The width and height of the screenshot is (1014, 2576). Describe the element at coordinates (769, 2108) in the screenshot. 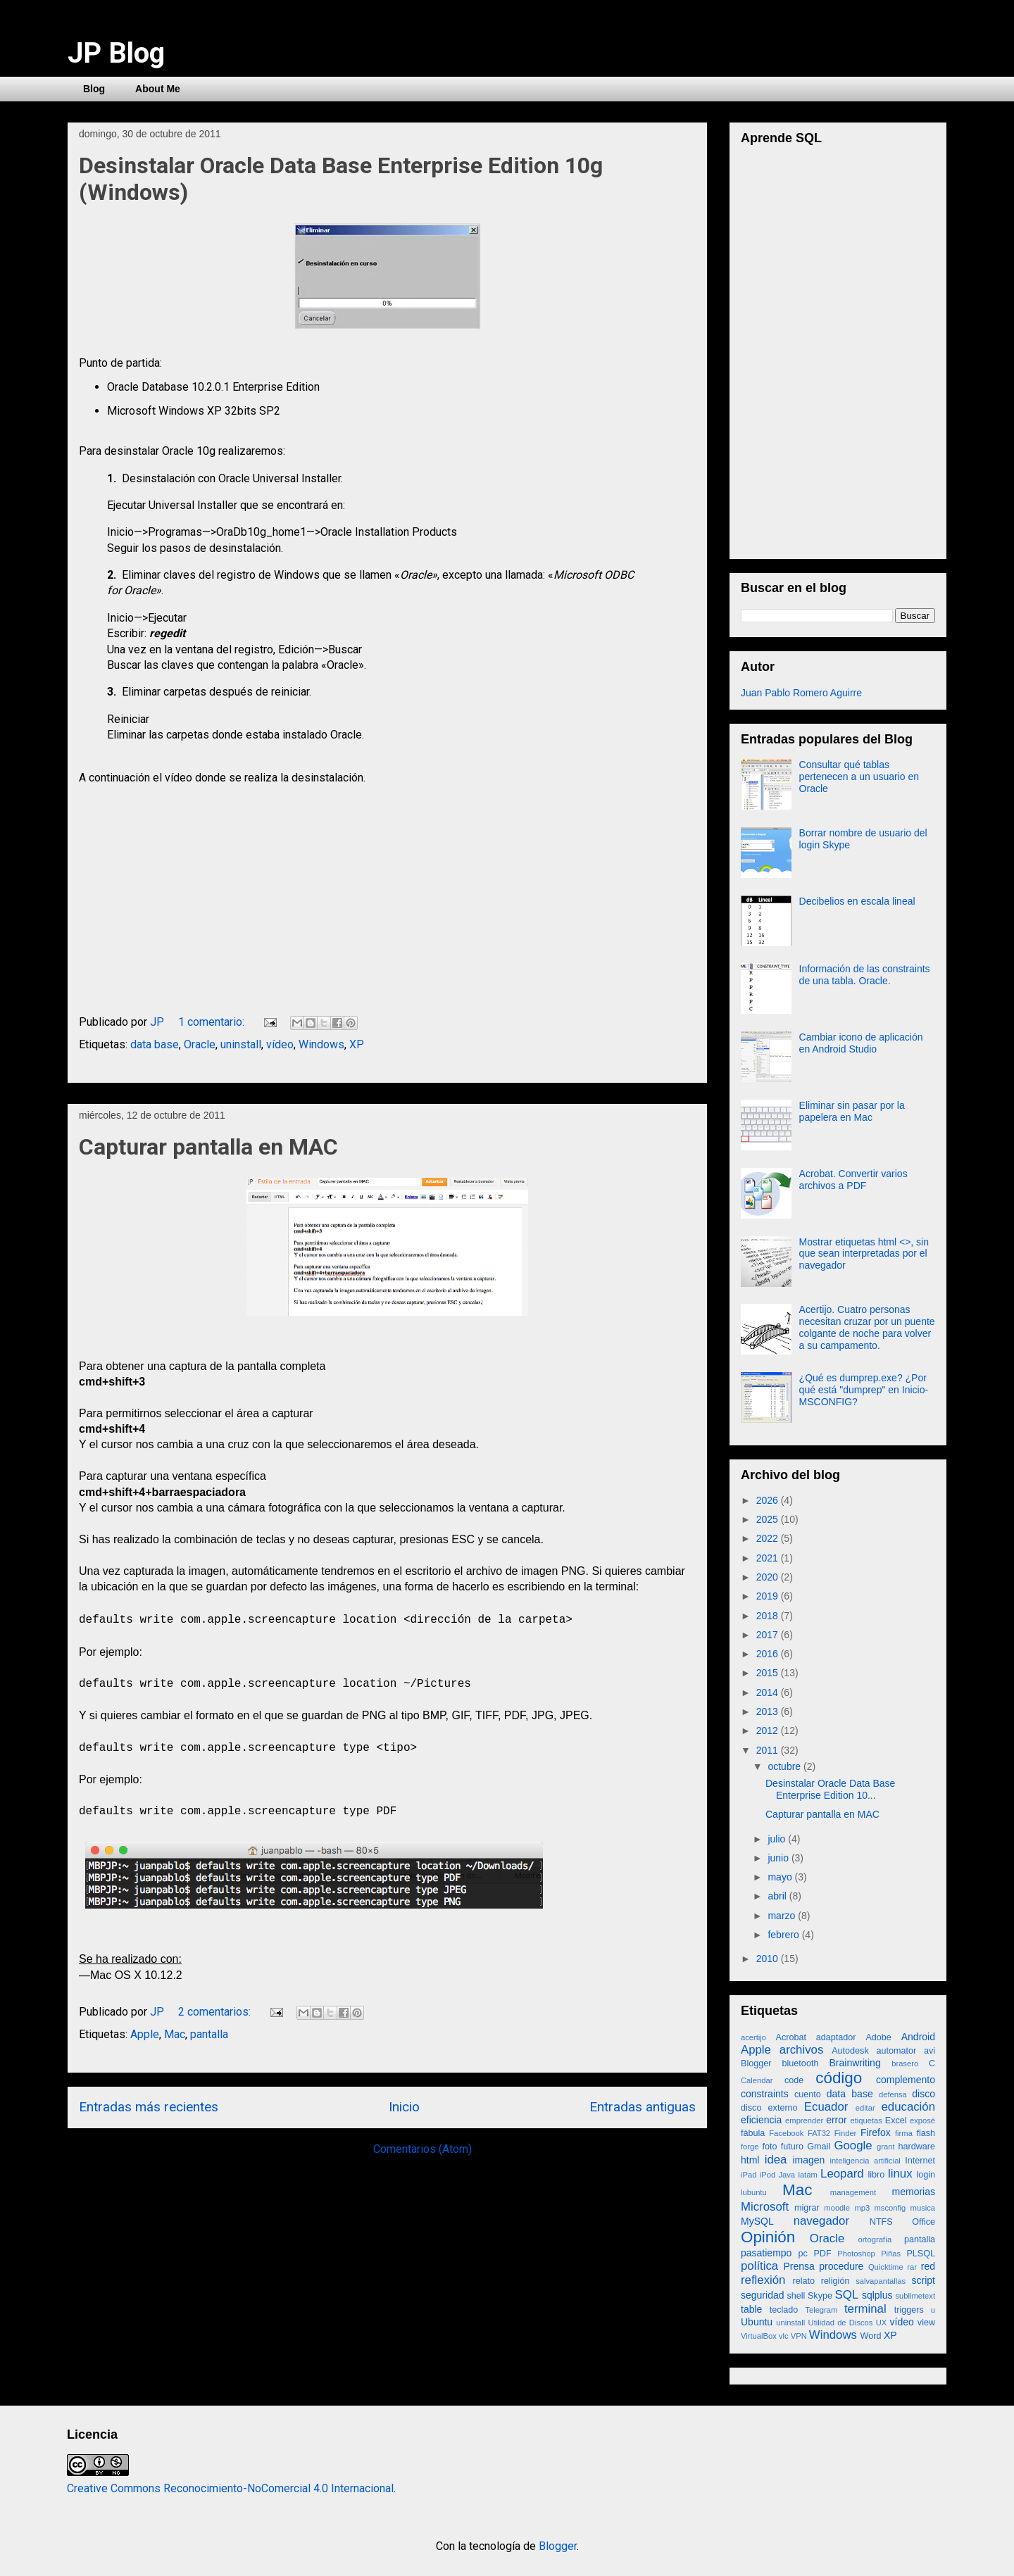

I see `disco externo` at that location.